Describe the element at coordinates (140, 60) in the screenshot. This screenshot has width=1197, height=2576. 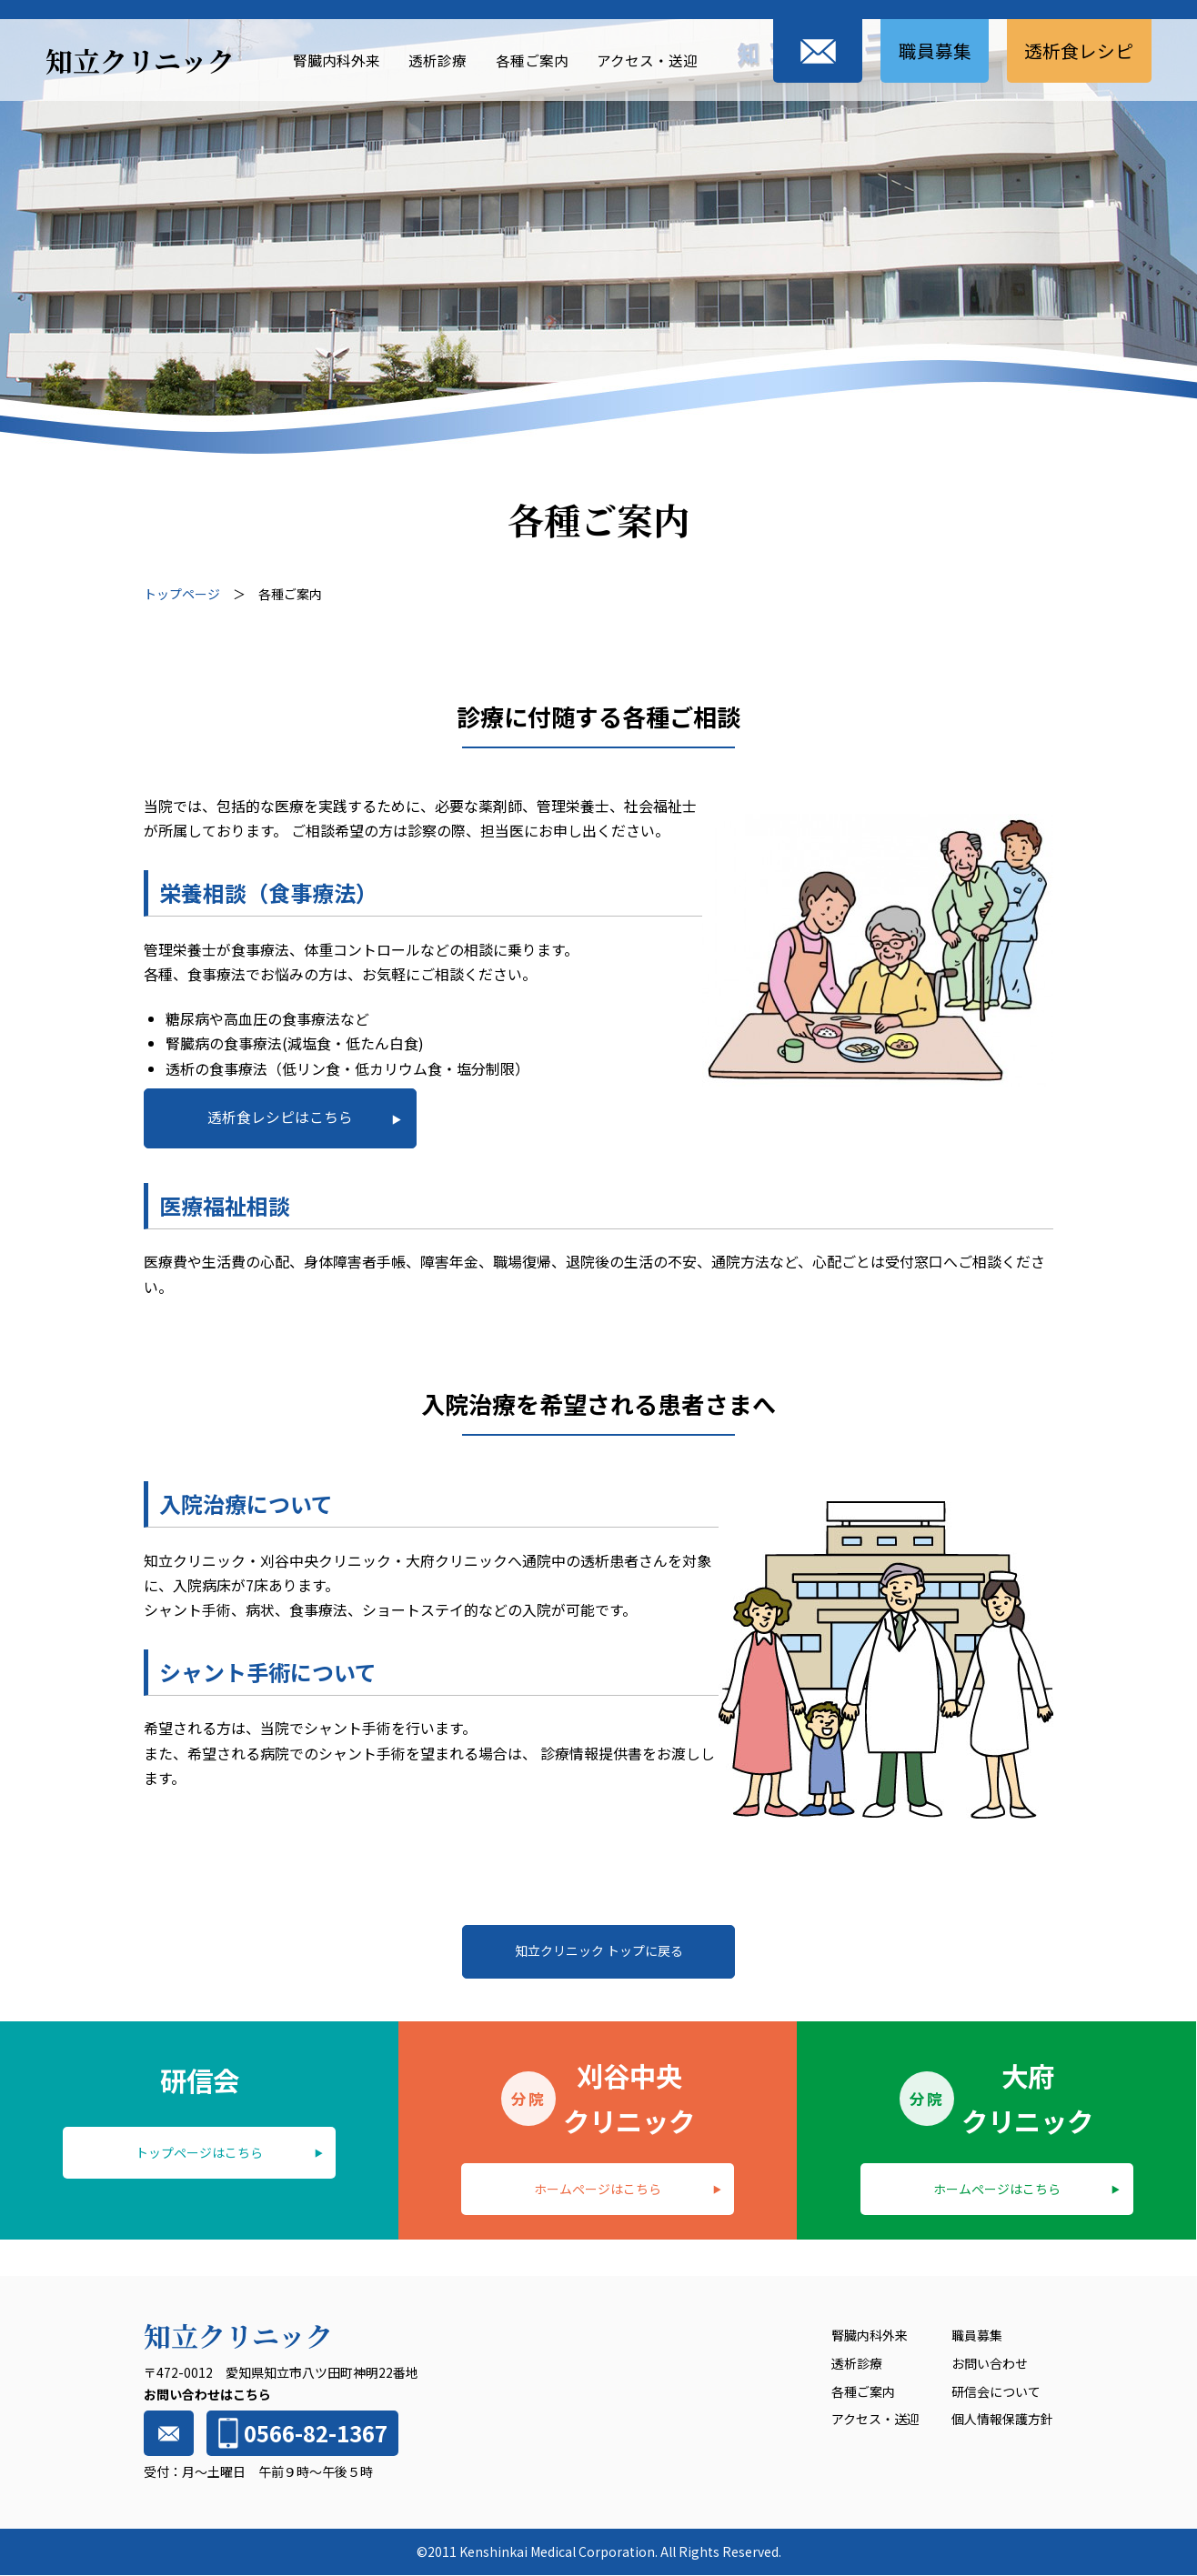
I see `知立クリニック` at that location.